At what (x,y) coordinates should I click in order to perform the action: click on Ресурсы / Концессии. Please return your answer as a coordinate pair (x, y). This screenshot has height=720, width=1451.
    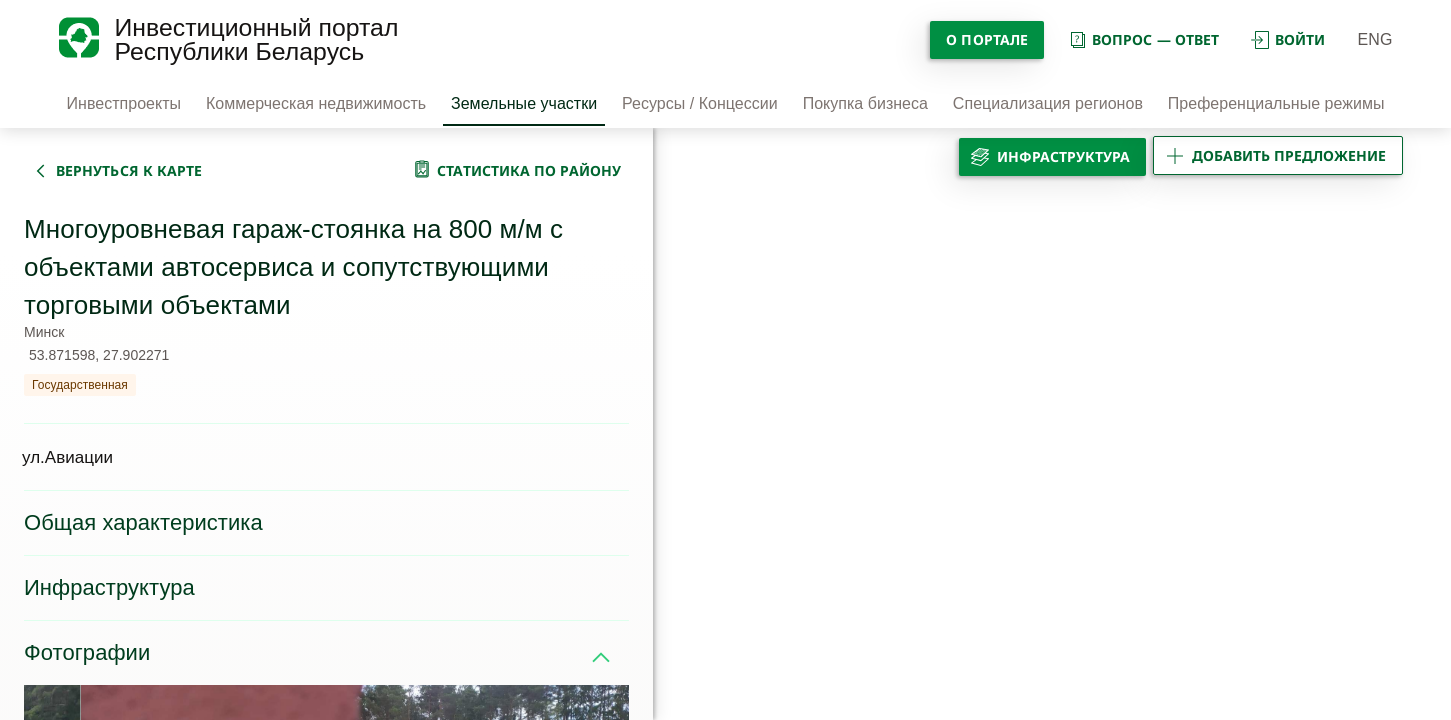
    Looking at the image, I should click on (700, 103).